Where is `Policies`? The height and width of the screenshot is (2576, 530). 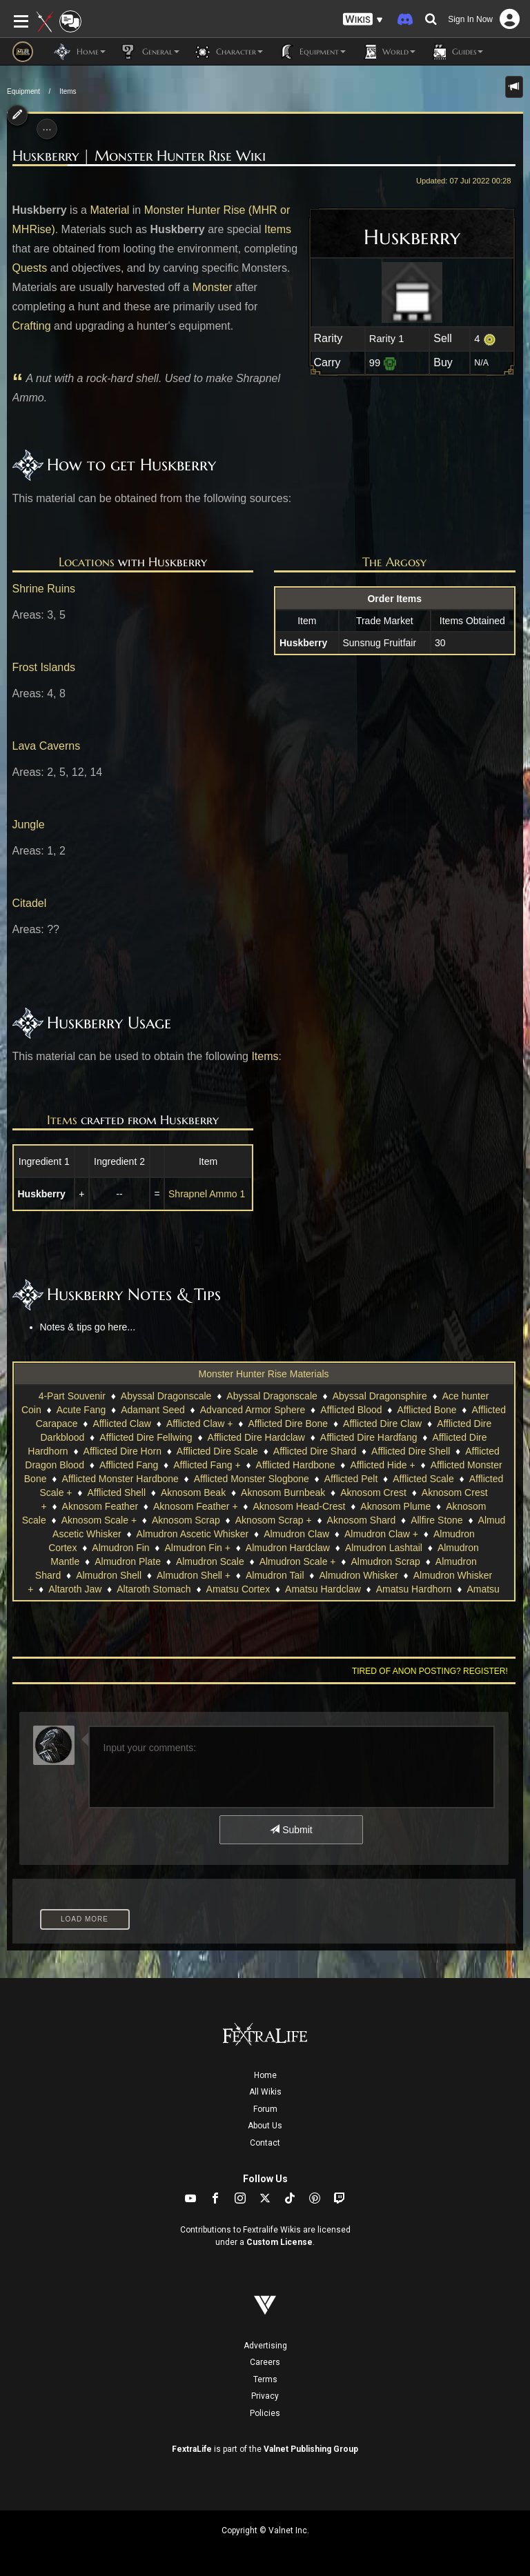 Policies is located at coordinates (265, 2413).